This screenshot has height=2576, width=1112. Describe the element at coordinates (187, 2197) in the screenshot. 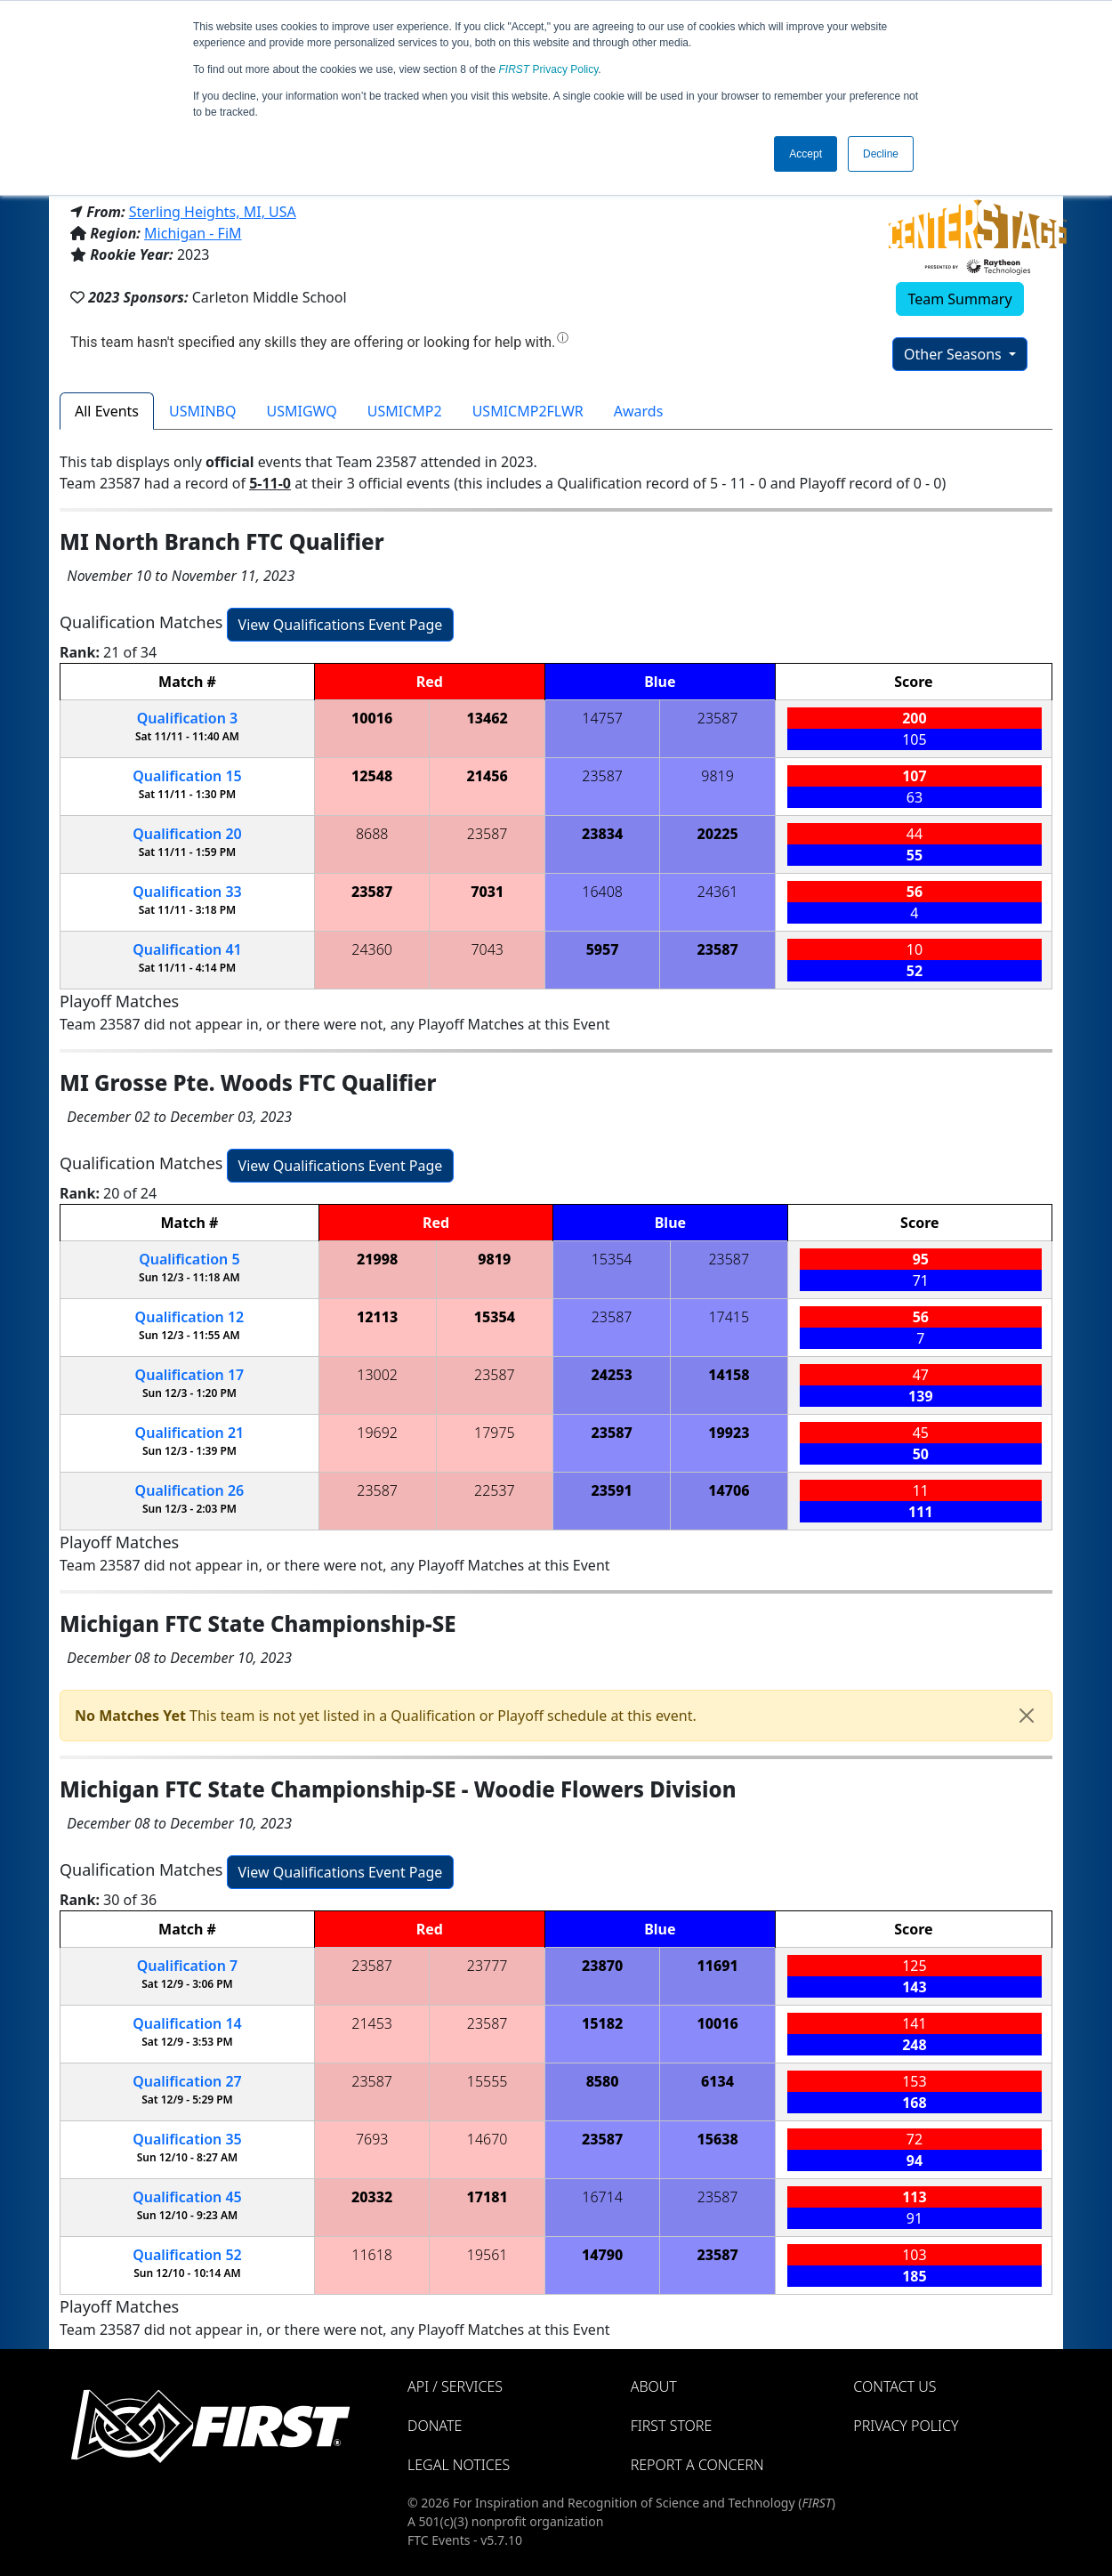

I see `45` at that location.